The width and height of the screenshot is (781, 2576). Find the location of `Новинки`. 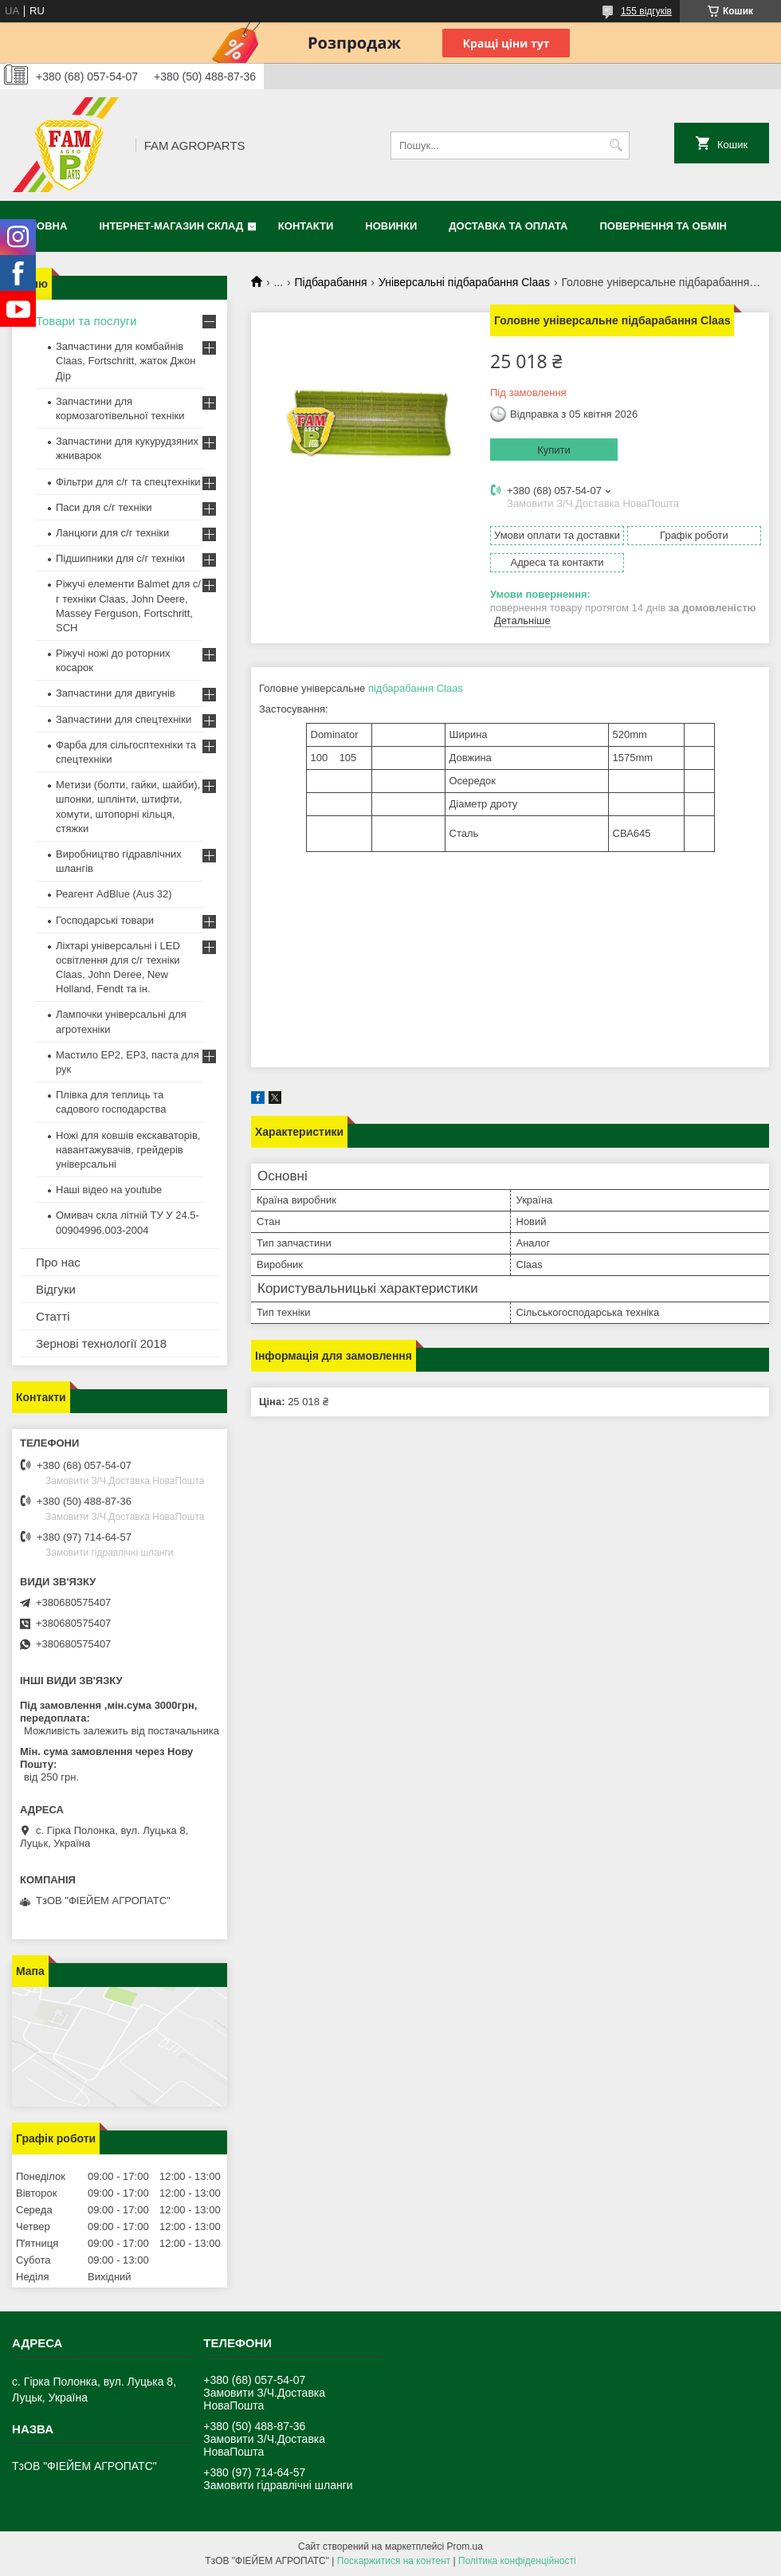

Новинки is located at coordinates (391, 226).